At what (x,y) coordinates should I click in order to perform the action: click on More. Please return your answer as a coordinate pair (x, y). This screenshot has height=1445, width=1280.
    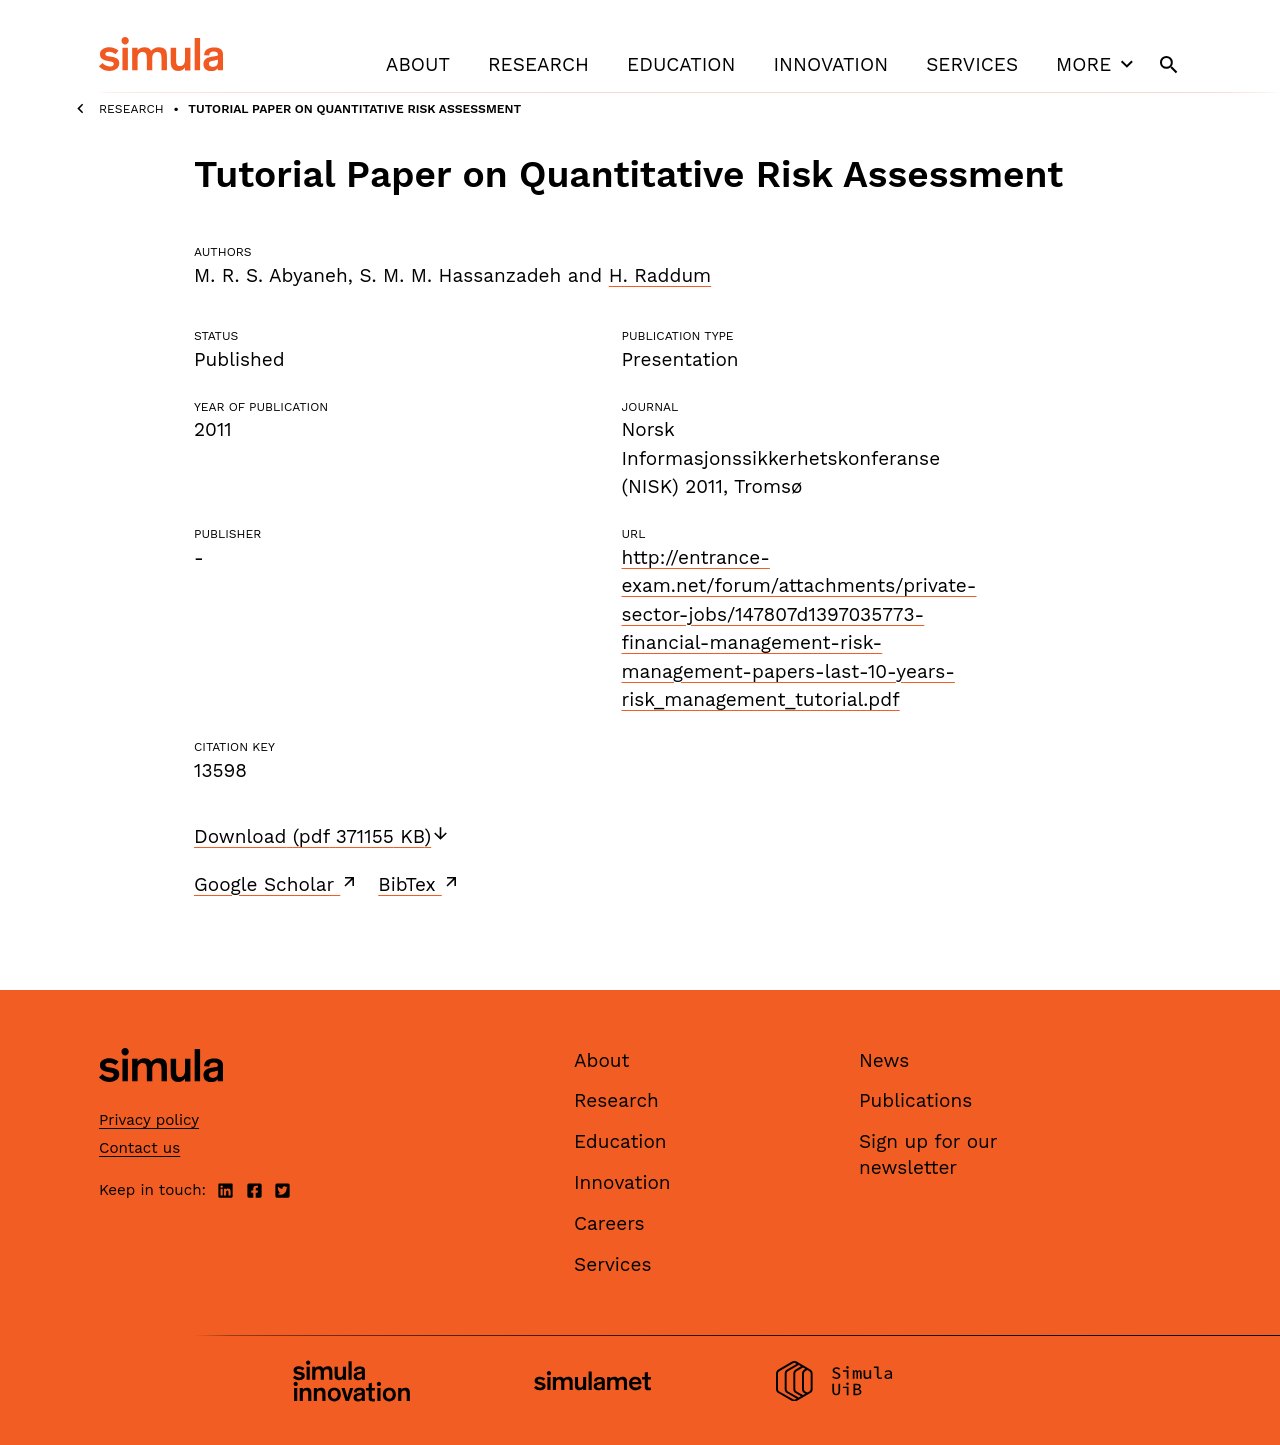
    Looking at the image, I should click on (1097, 64).